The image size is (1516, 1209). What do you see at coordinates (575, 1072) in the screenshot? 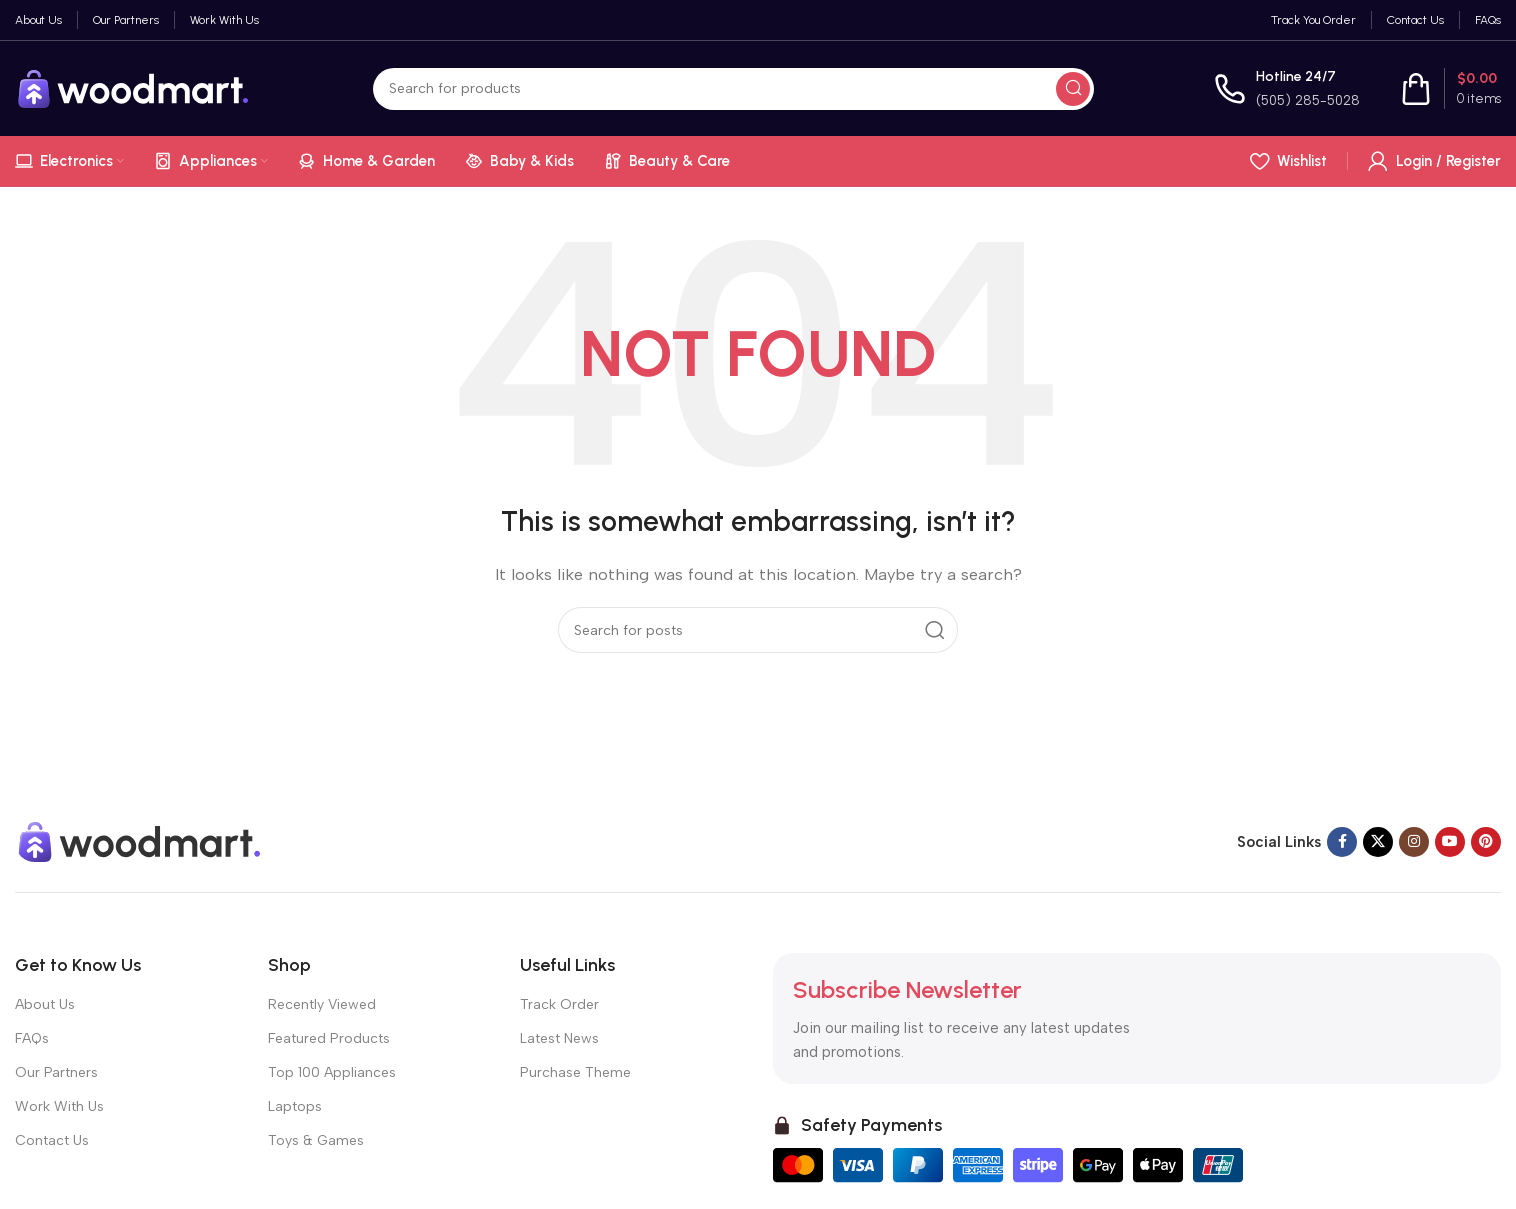
I see `Purchase Theme` at bounding box center [575, 1072].